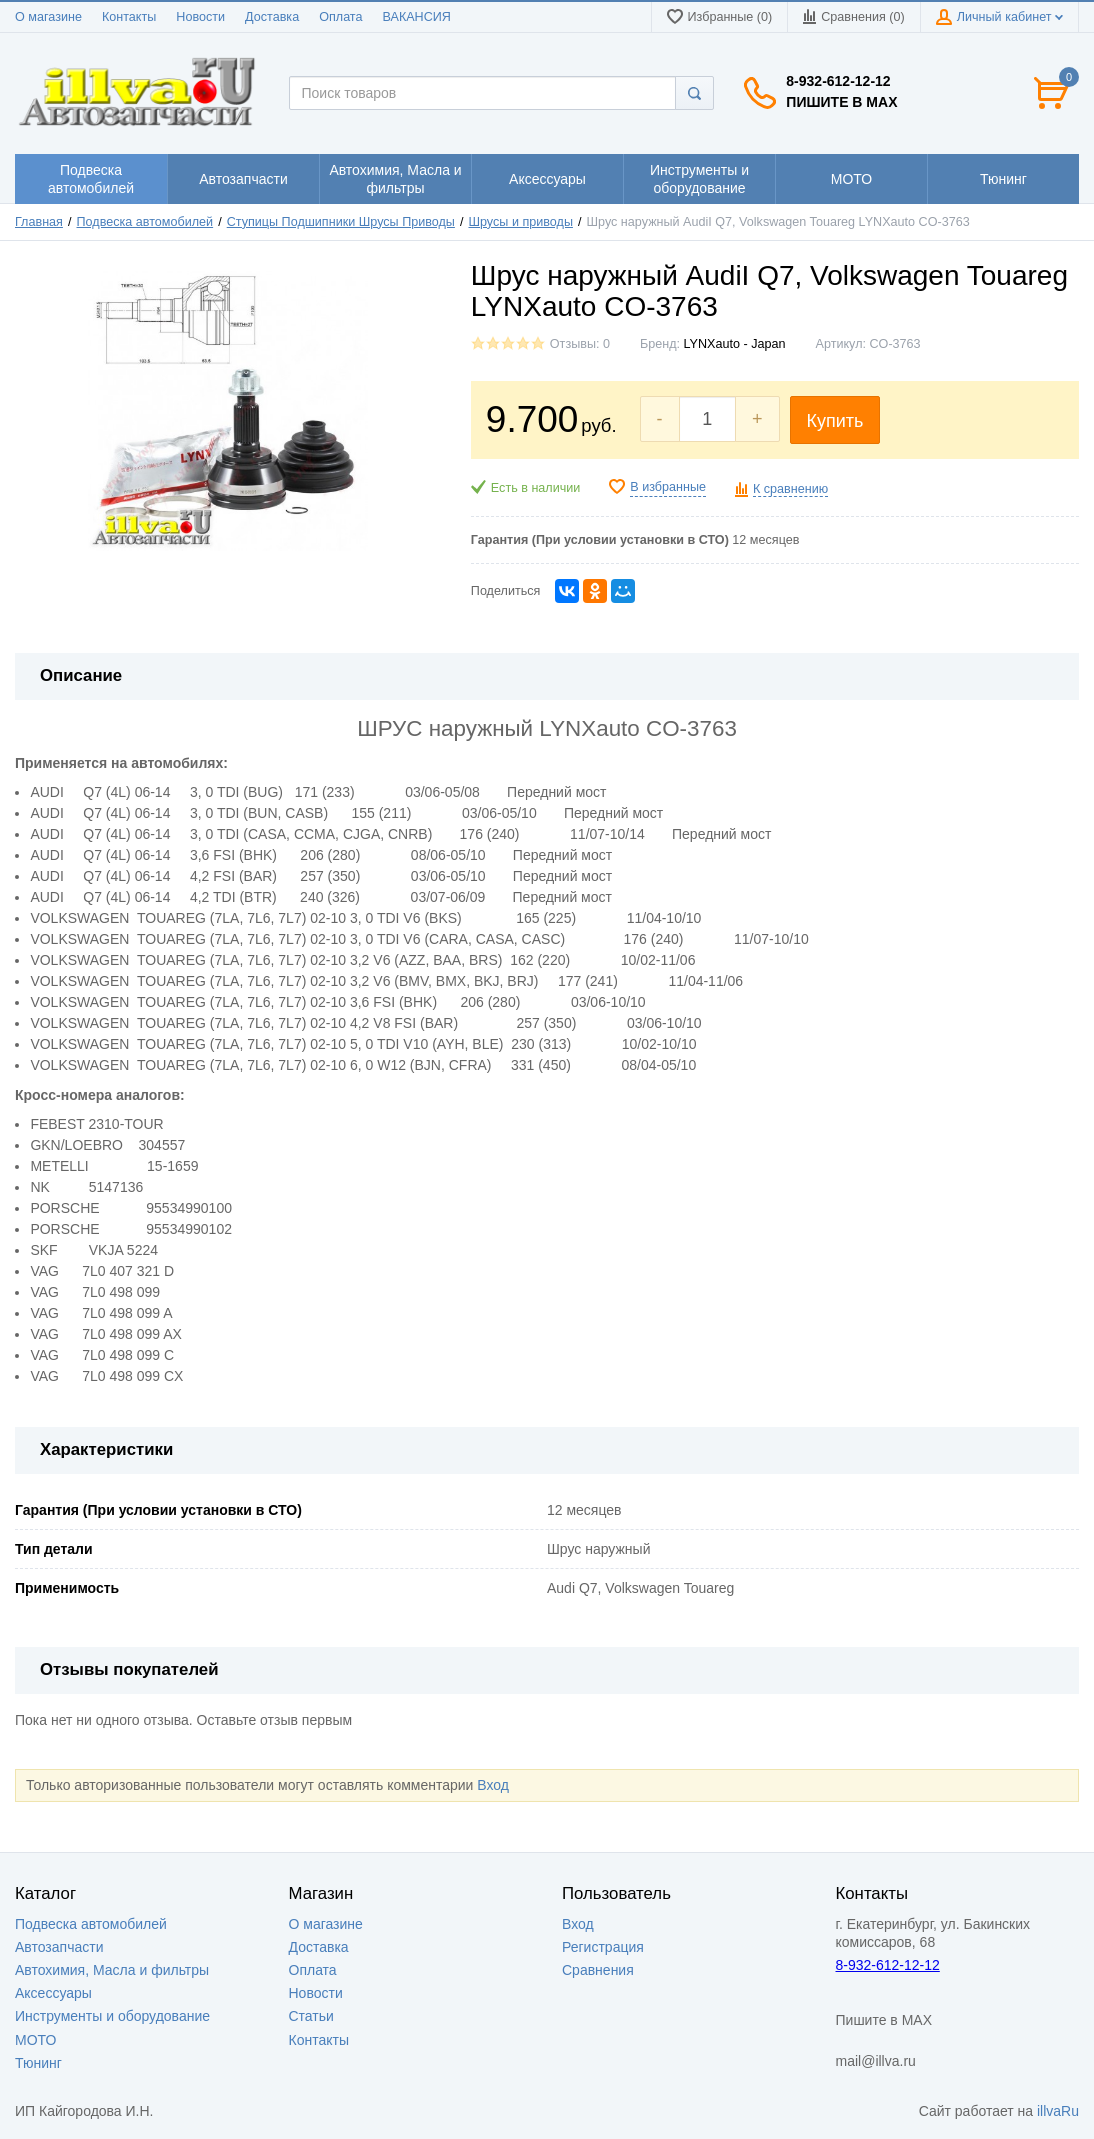 This screenshot has width=1094, height=2139. What do you see at coordinates (53, 1993) in the screenshot?
I see `Аксессуары` at bounding box center [53, 1993].